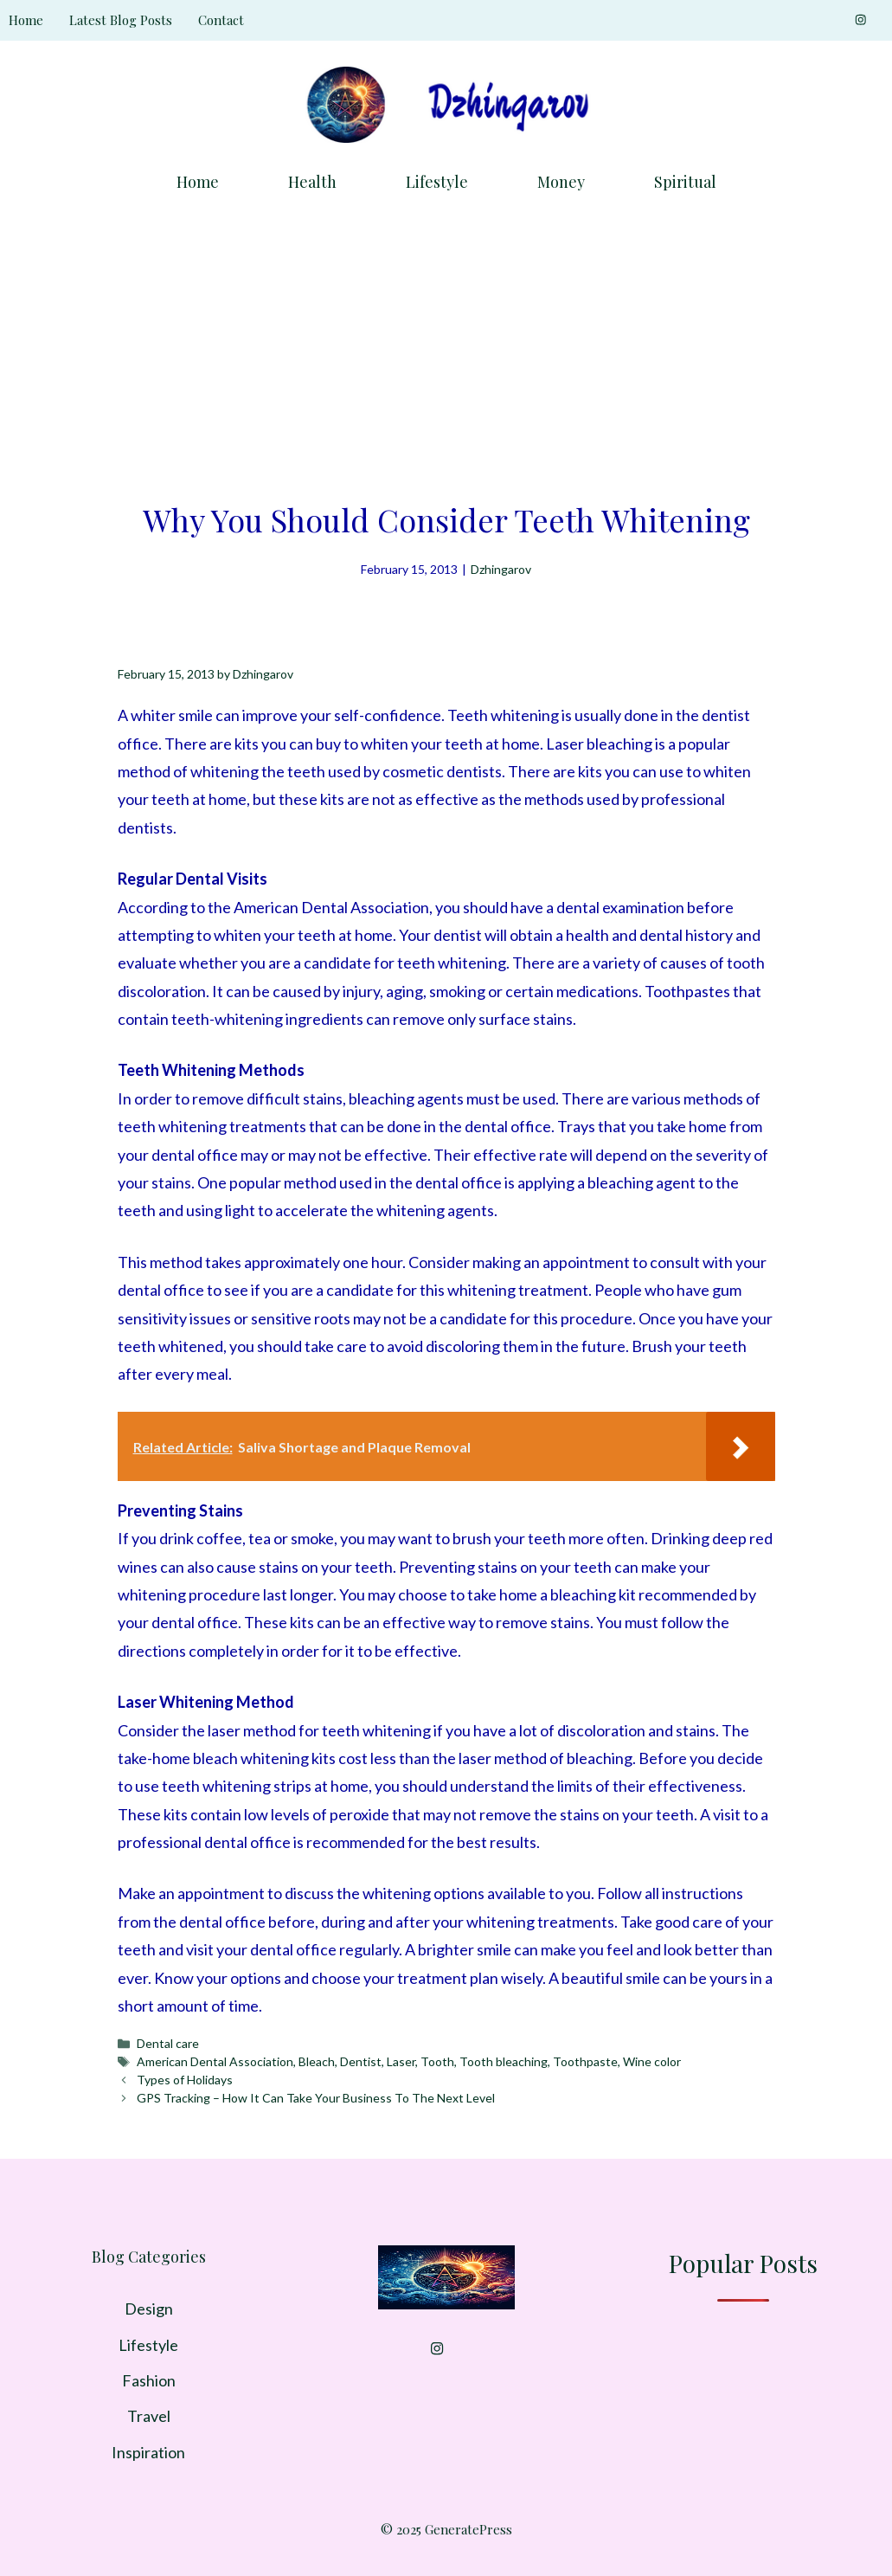 The width and height of the screenshot is (892, 2576). I want to click on Wine color, so click(652, 2061).